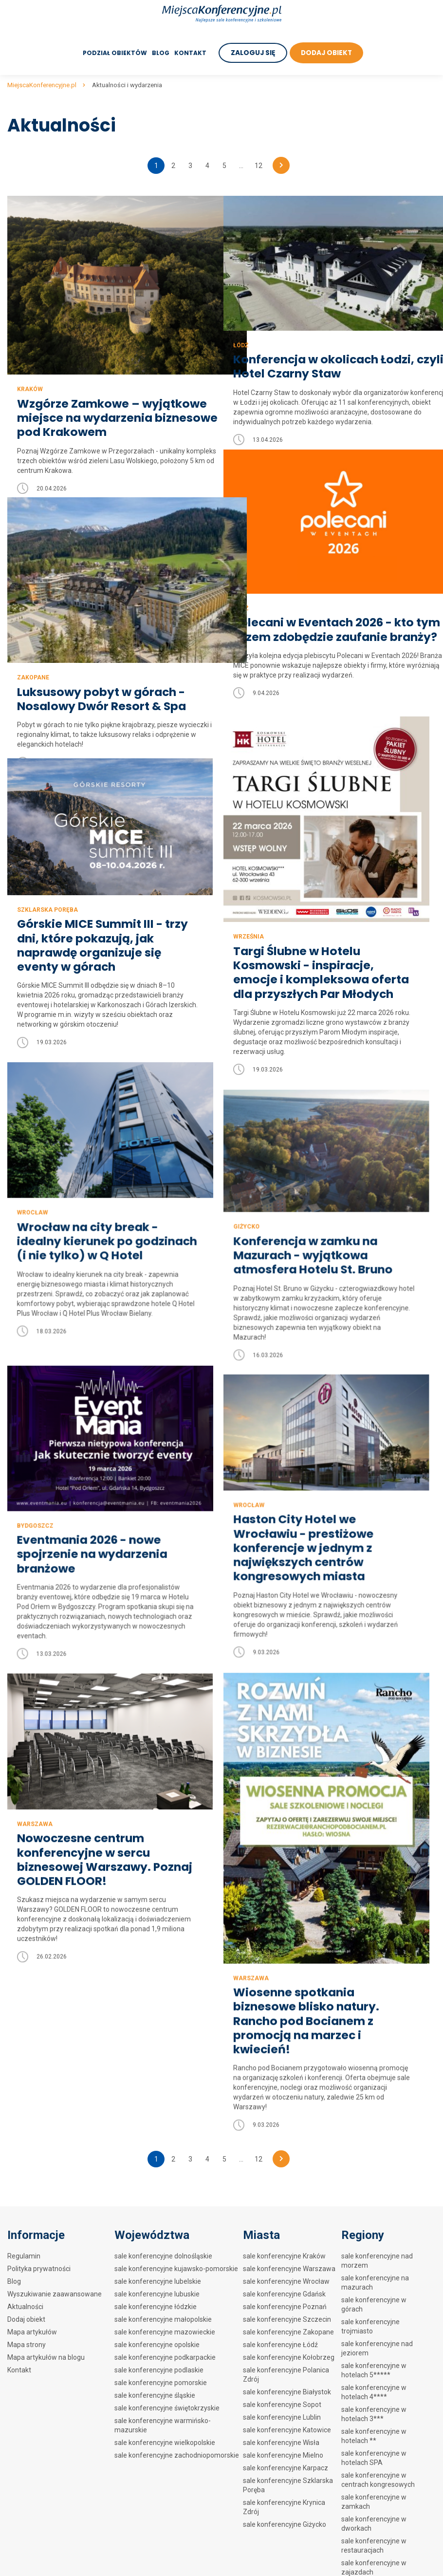 This screenshot has height=2576, width=443. Describe the element at coordinates (99, 400) in the screenshot. I see `Wzgórze Zamkowe – wyjątkowe miejsce na wydarzenia biznesowe pod Krakowem` at that location.